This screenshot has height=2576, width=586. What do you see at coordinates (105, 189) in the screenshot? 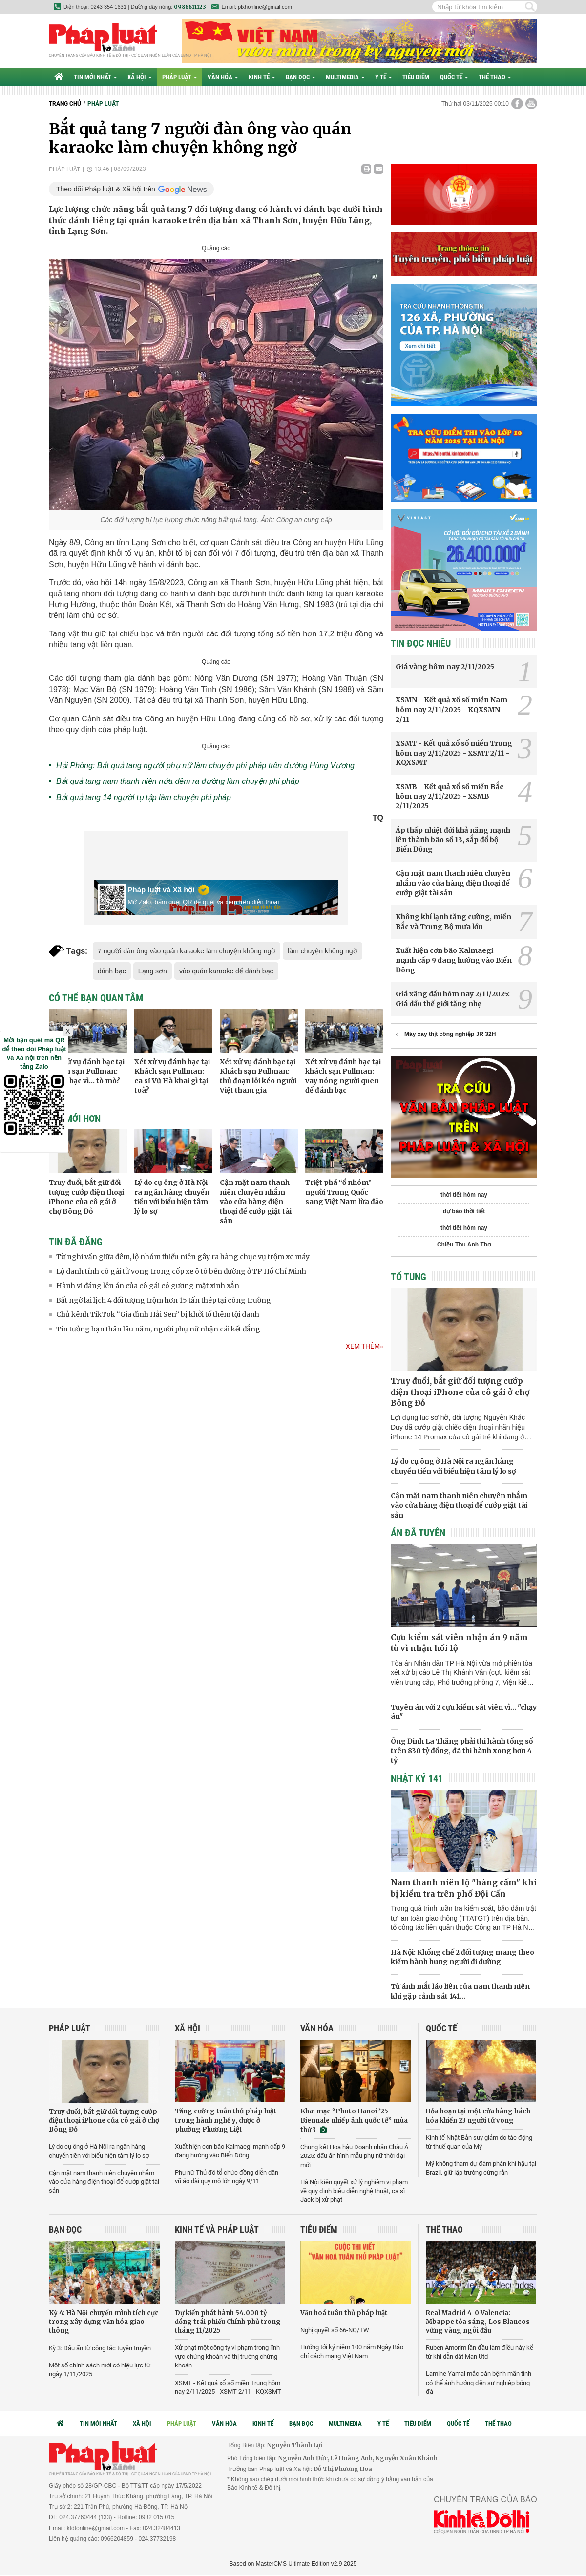
I see `Theo dõi Pháp luật & Xã hội trên` at bounding box center [105, 189].